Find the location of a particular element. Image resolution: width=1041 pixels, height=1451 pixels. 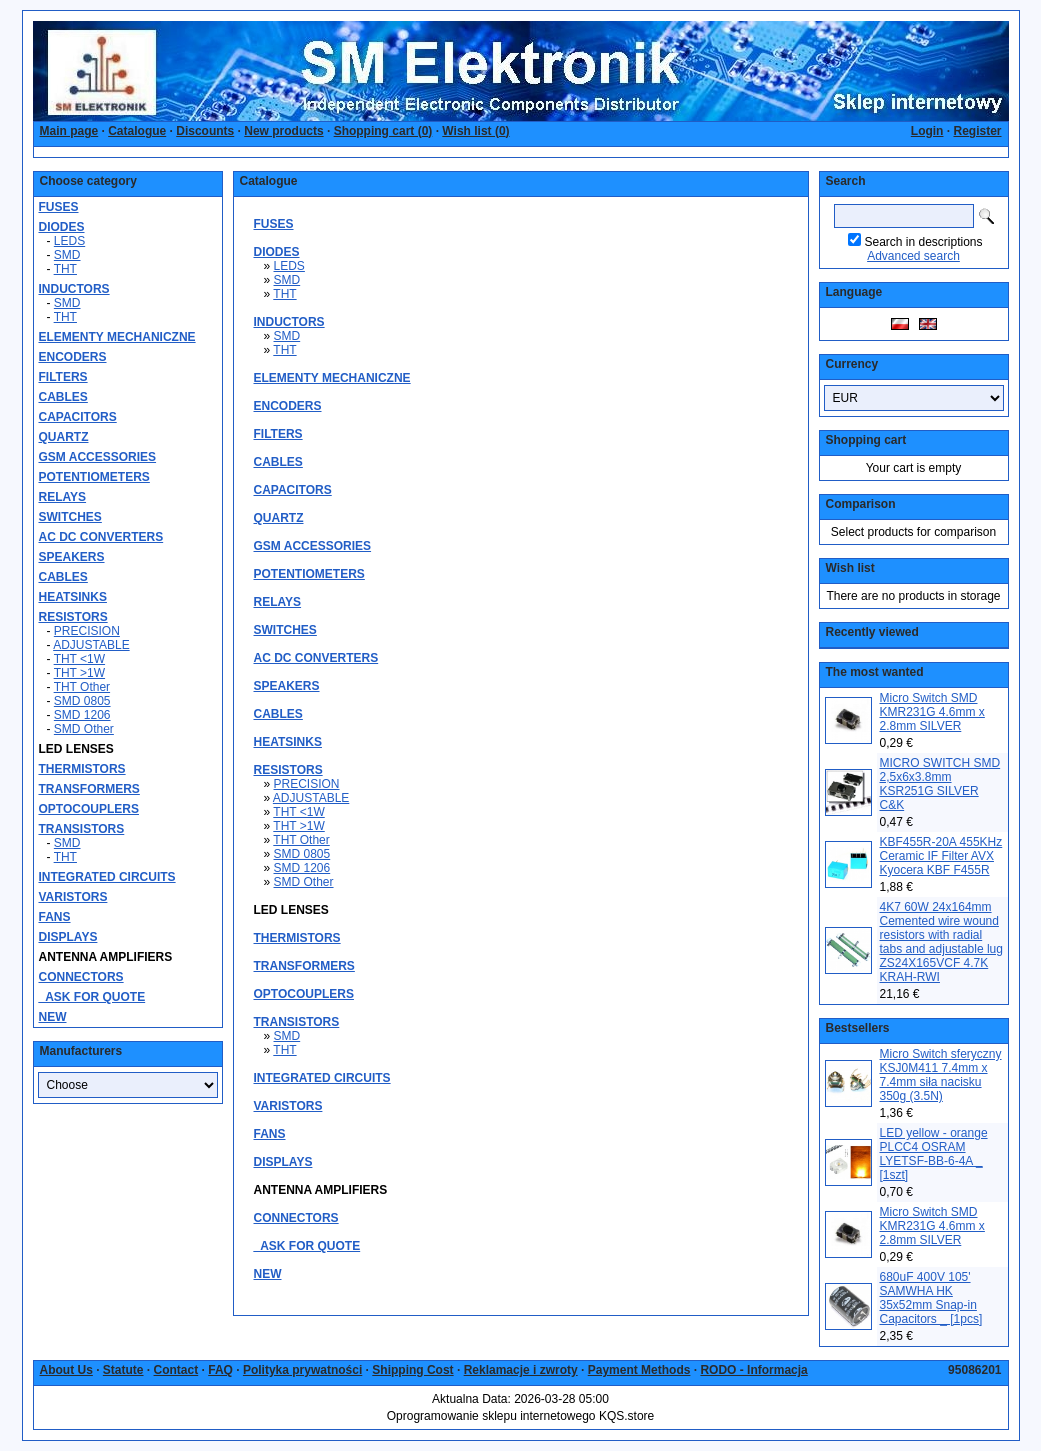

Payment Methods is located at coordinates (639, 1370).